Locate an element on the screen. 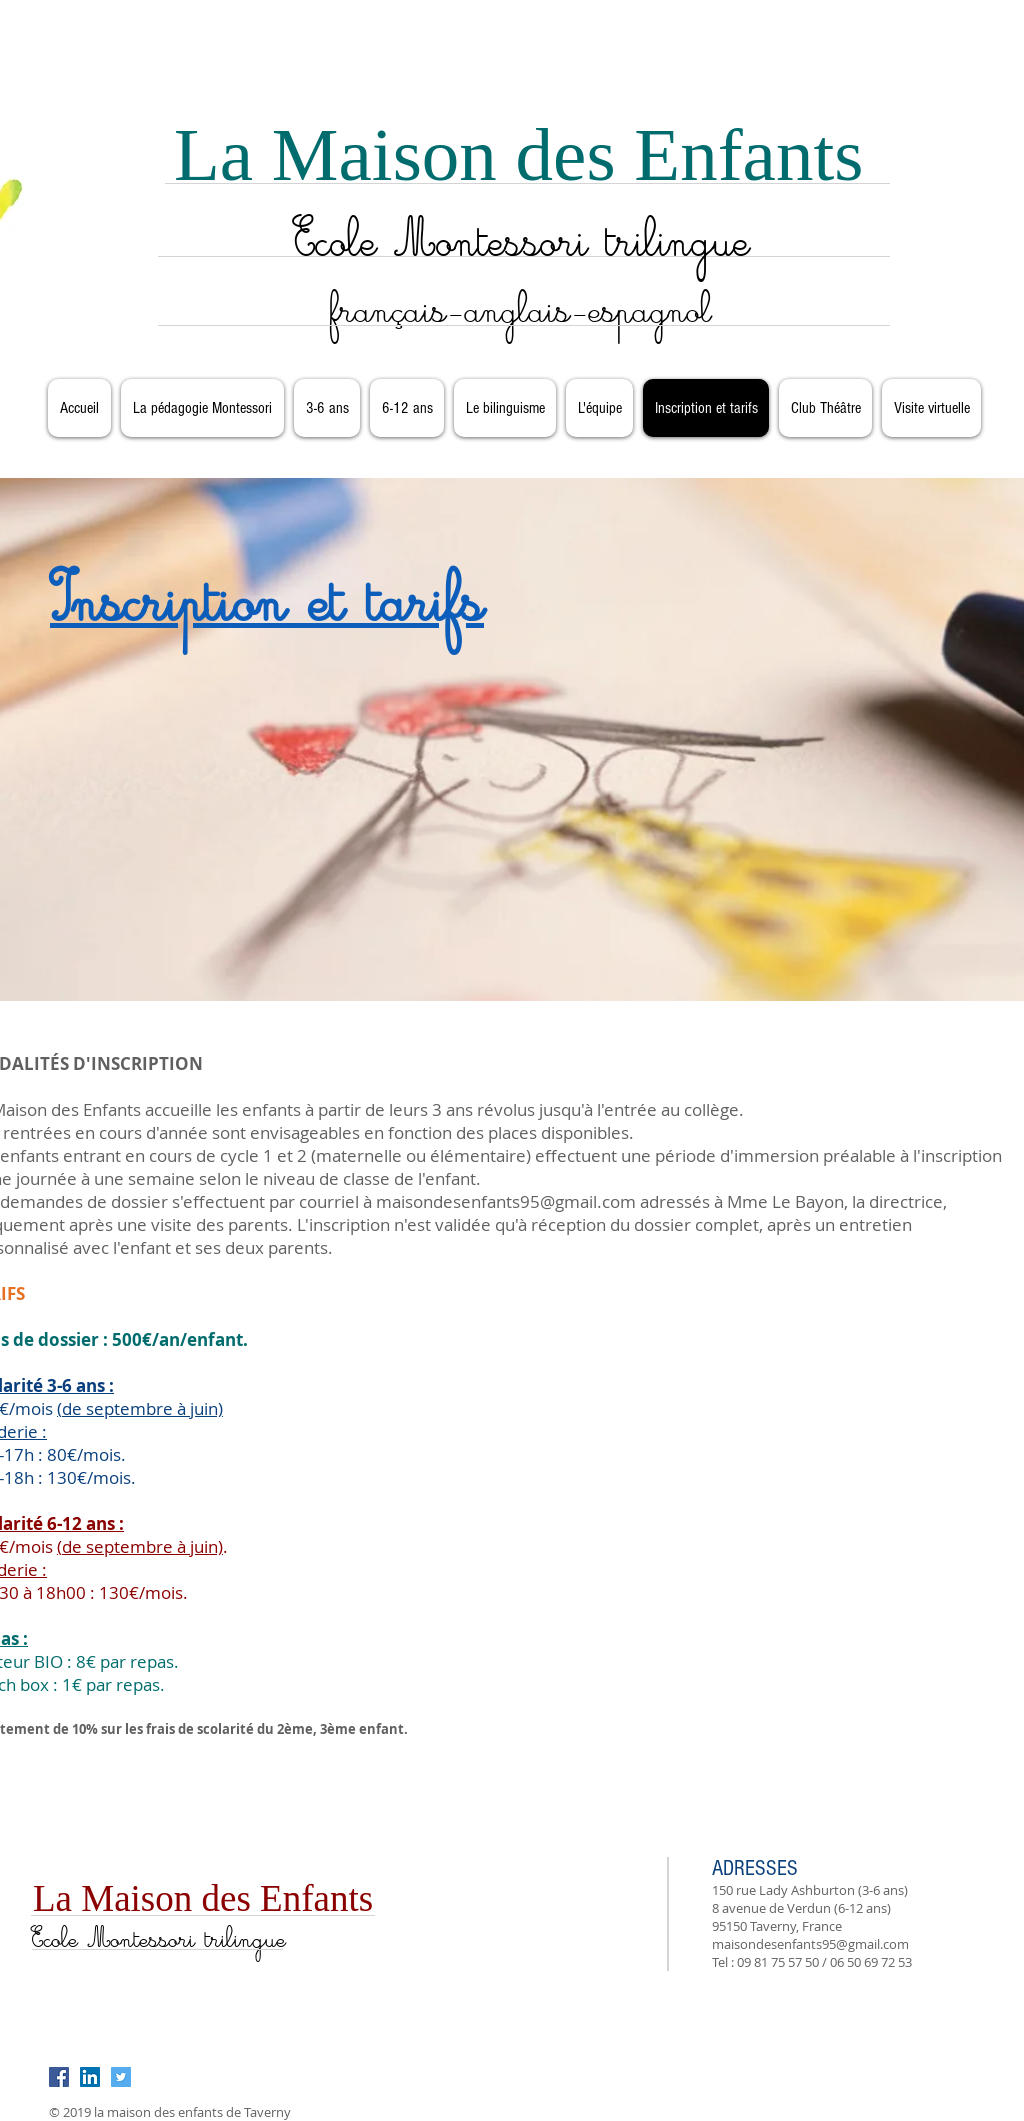 This screenshot has width=1024, height=2121. [LinkedIn Social Icon] is located at coordinates (90, 2077).